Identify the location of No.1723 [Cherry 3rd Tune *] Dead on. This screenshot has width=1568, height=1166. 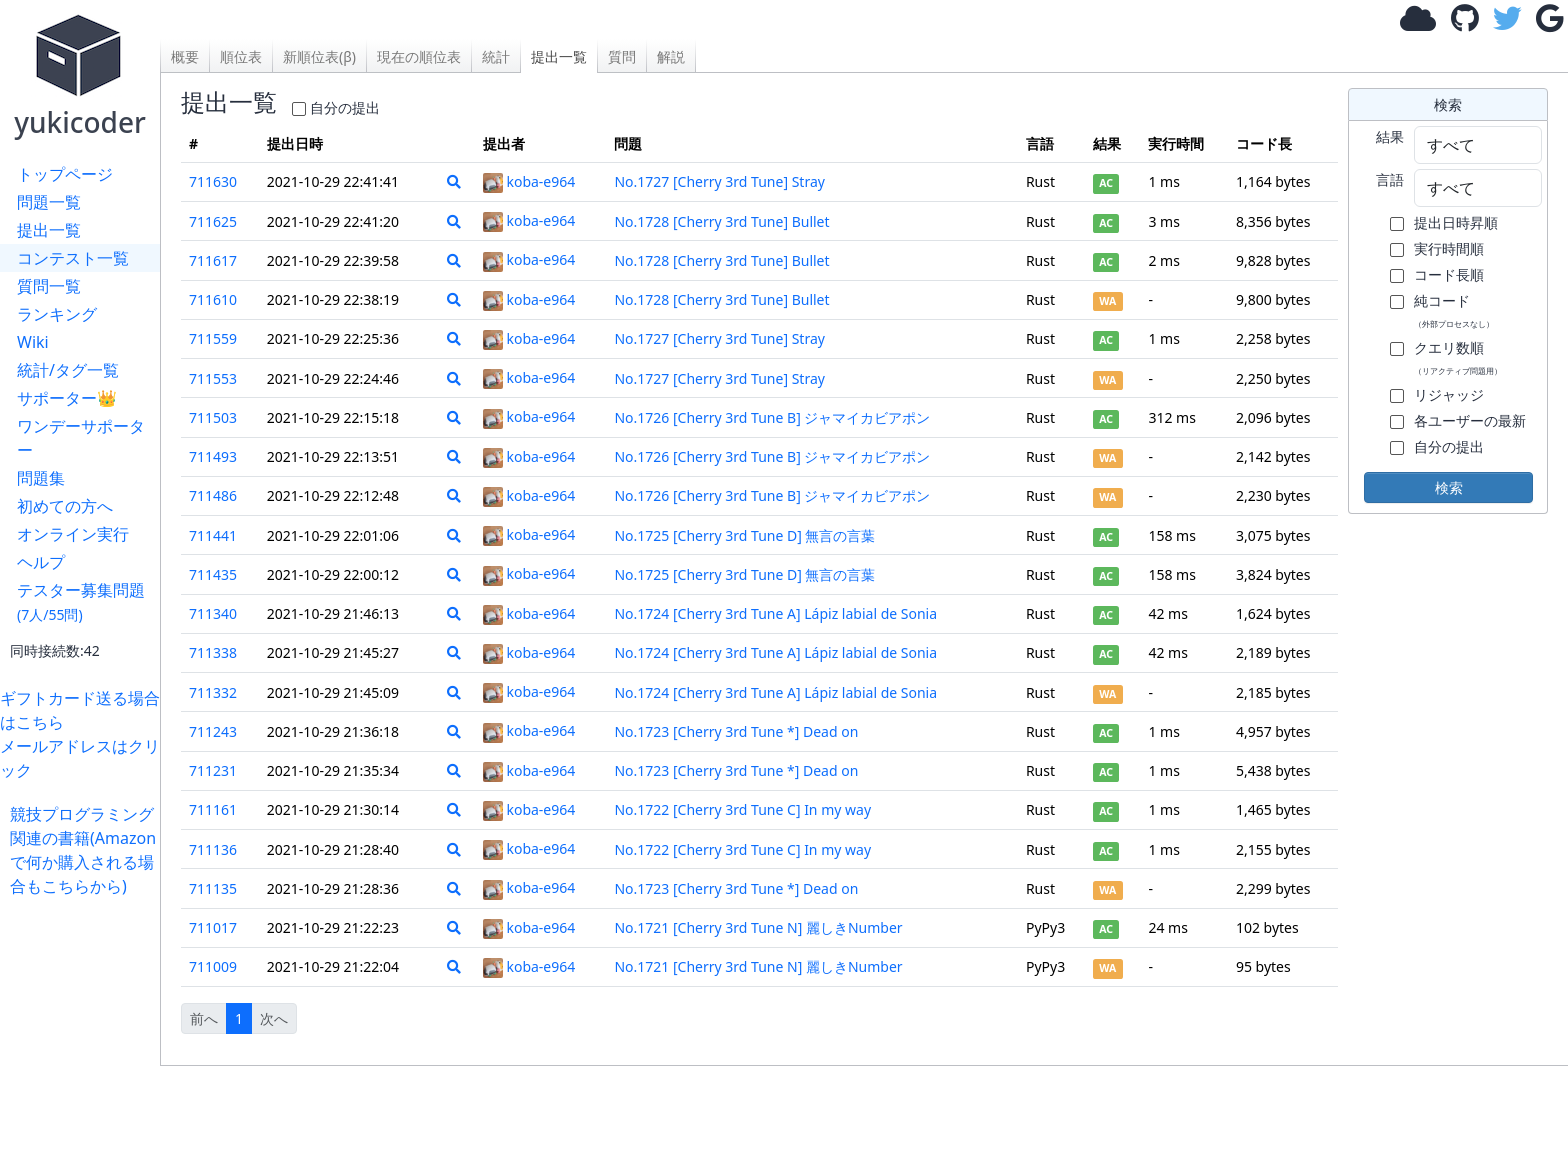
(736, 731).